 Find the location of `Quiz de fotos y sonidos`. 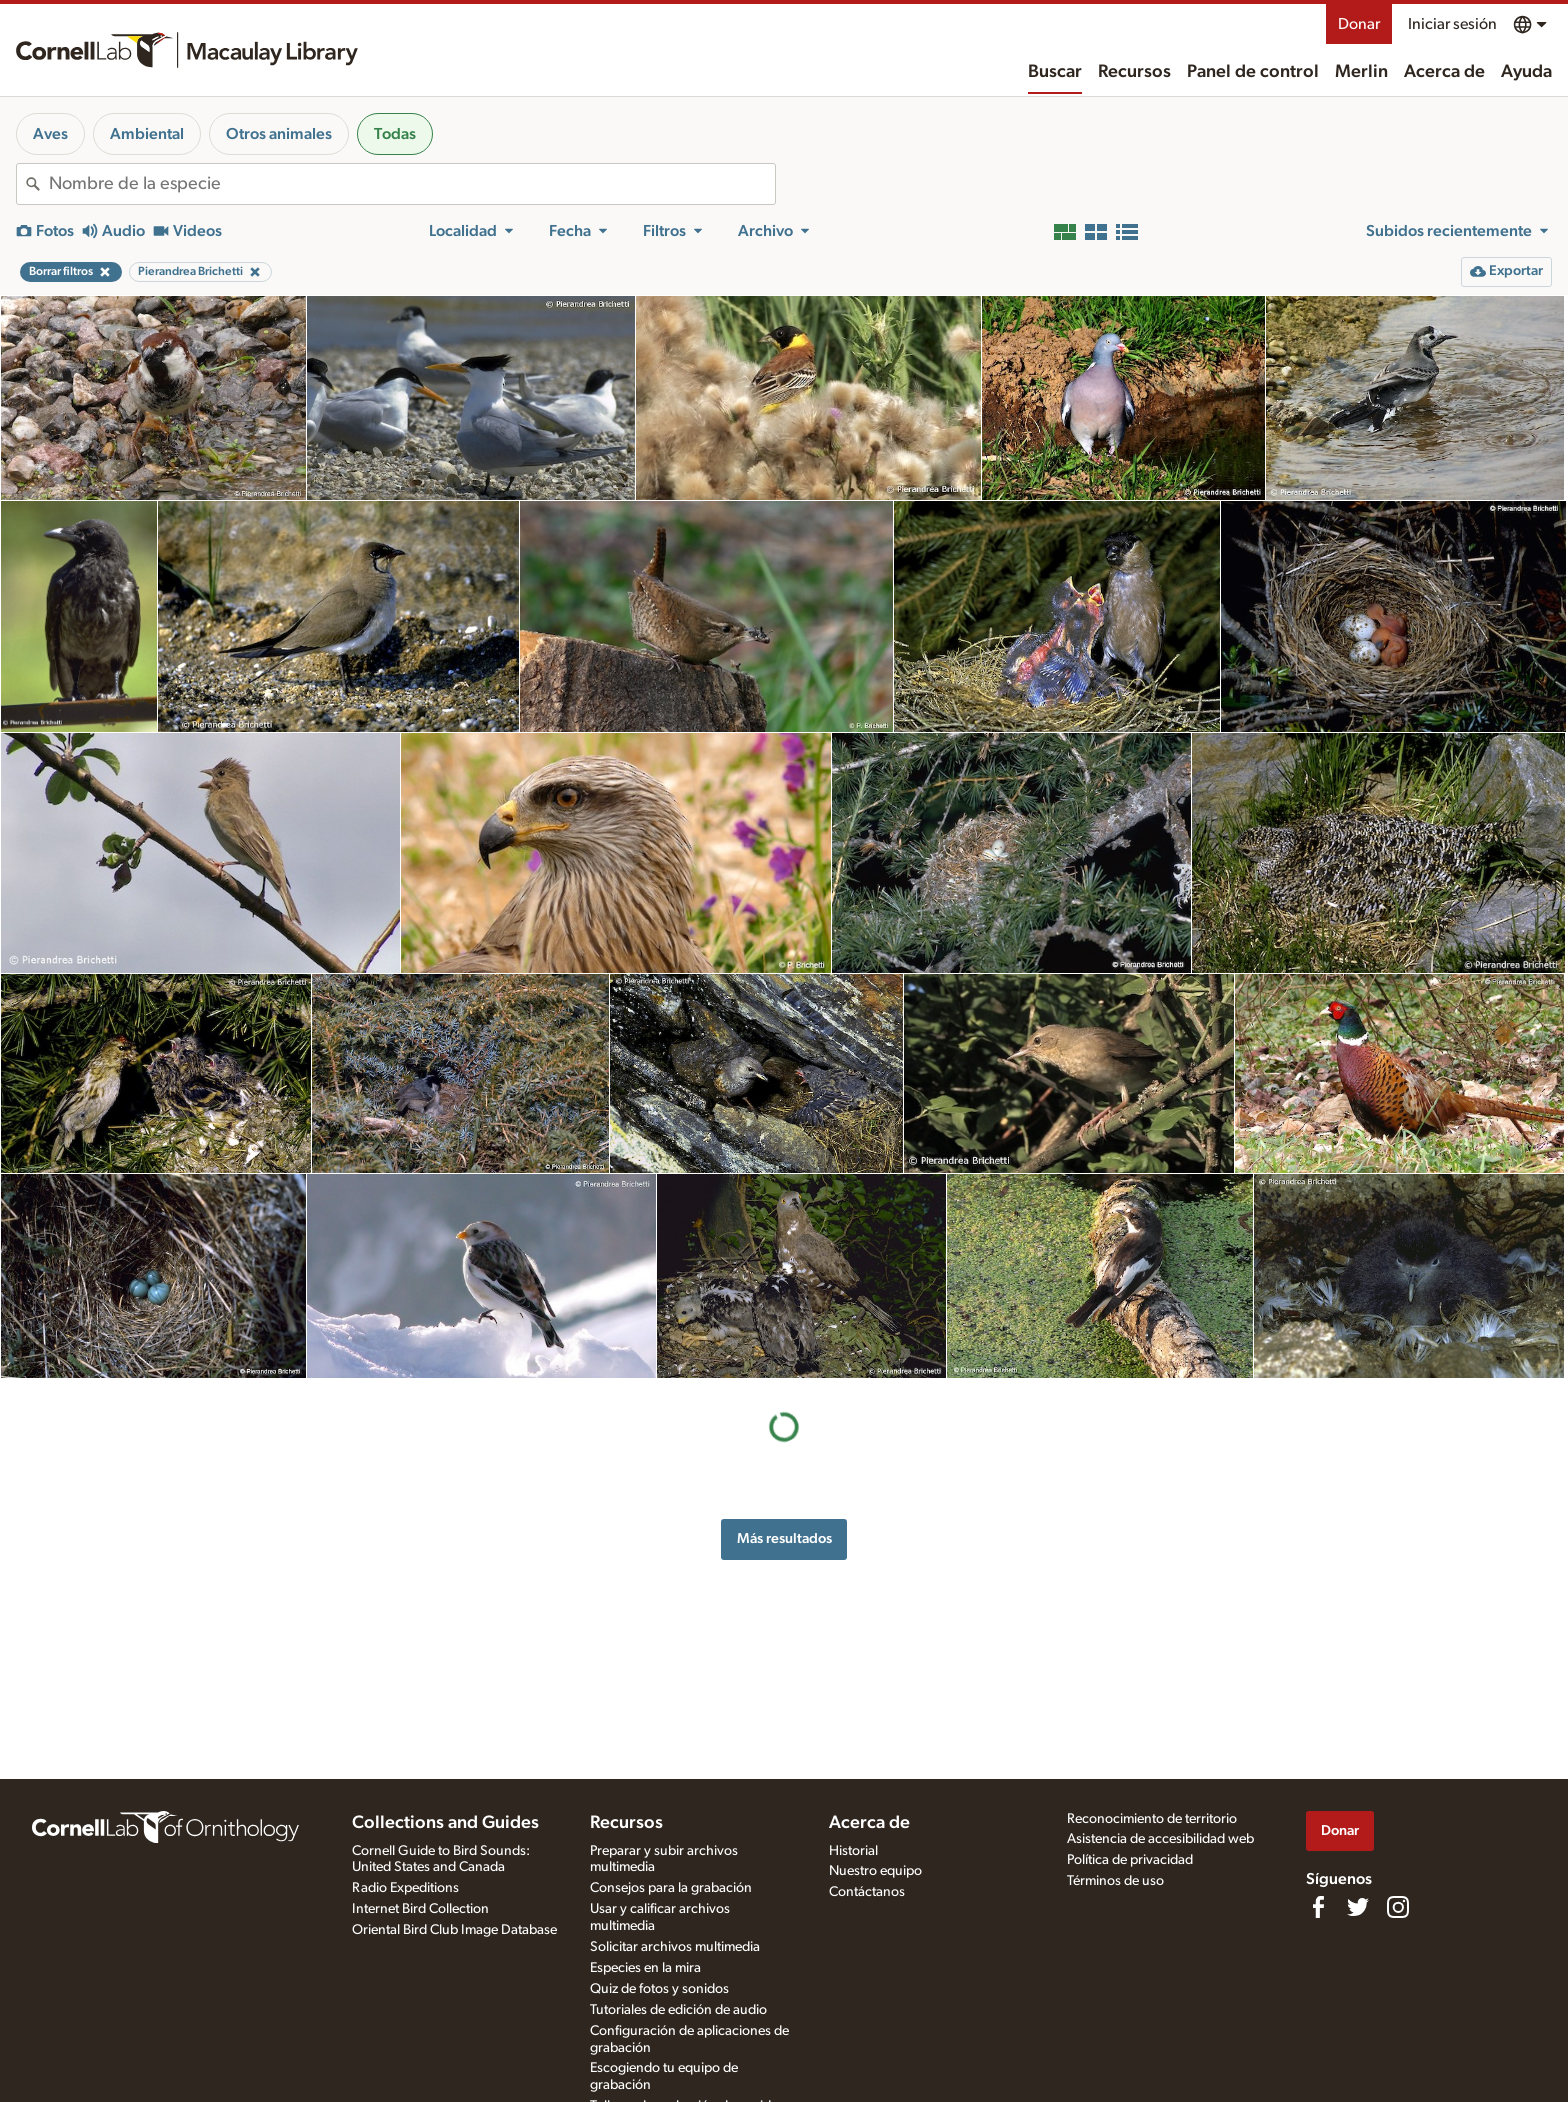

Quiz de fotos y sonidos is located at coordinates (659, 1989).